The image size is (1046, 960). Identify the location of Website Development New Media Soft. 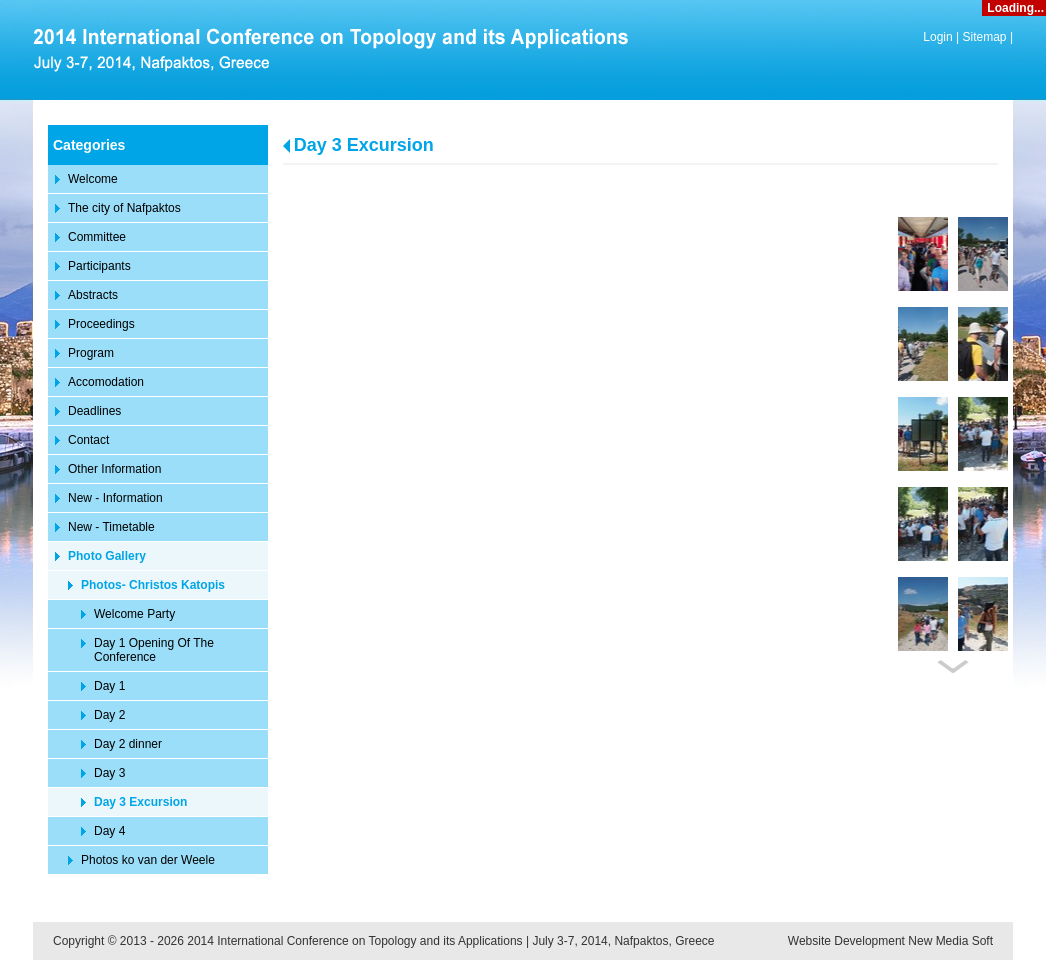
(890, 941).